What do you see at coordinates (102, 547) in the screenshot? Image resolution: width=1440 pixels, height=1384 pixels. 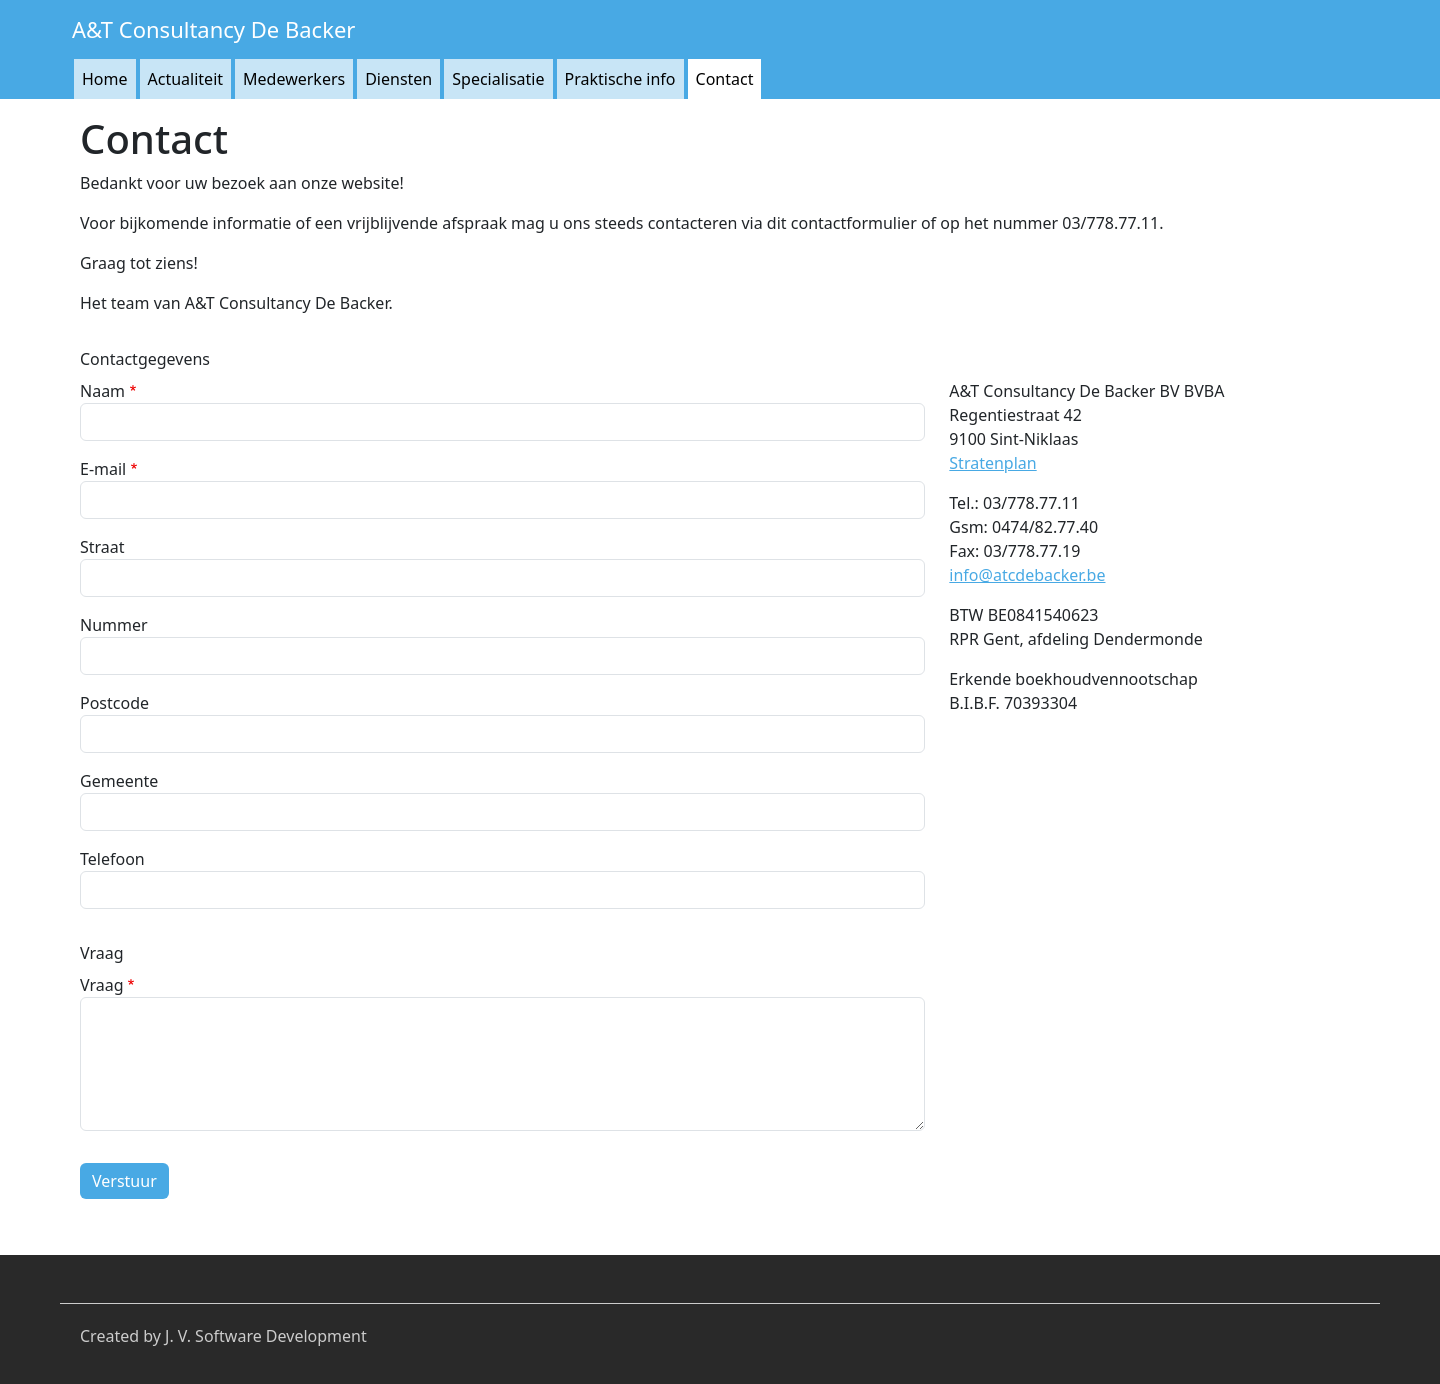 I see `Straat` at bounding box center [102, 547].